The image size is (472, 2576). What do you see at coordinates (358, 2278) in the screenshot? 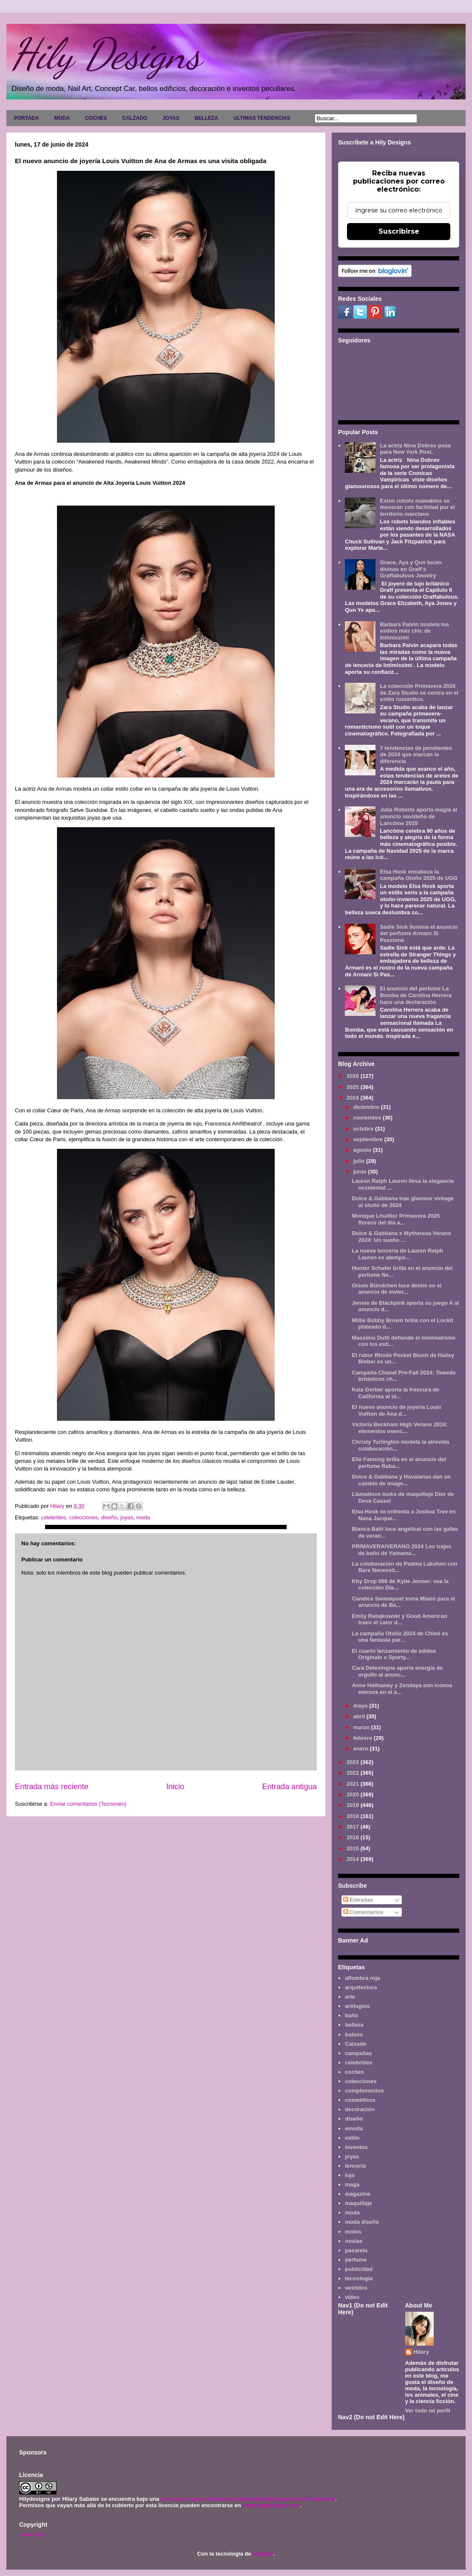
I see `tecnología` at bounding box center [358, 2278].